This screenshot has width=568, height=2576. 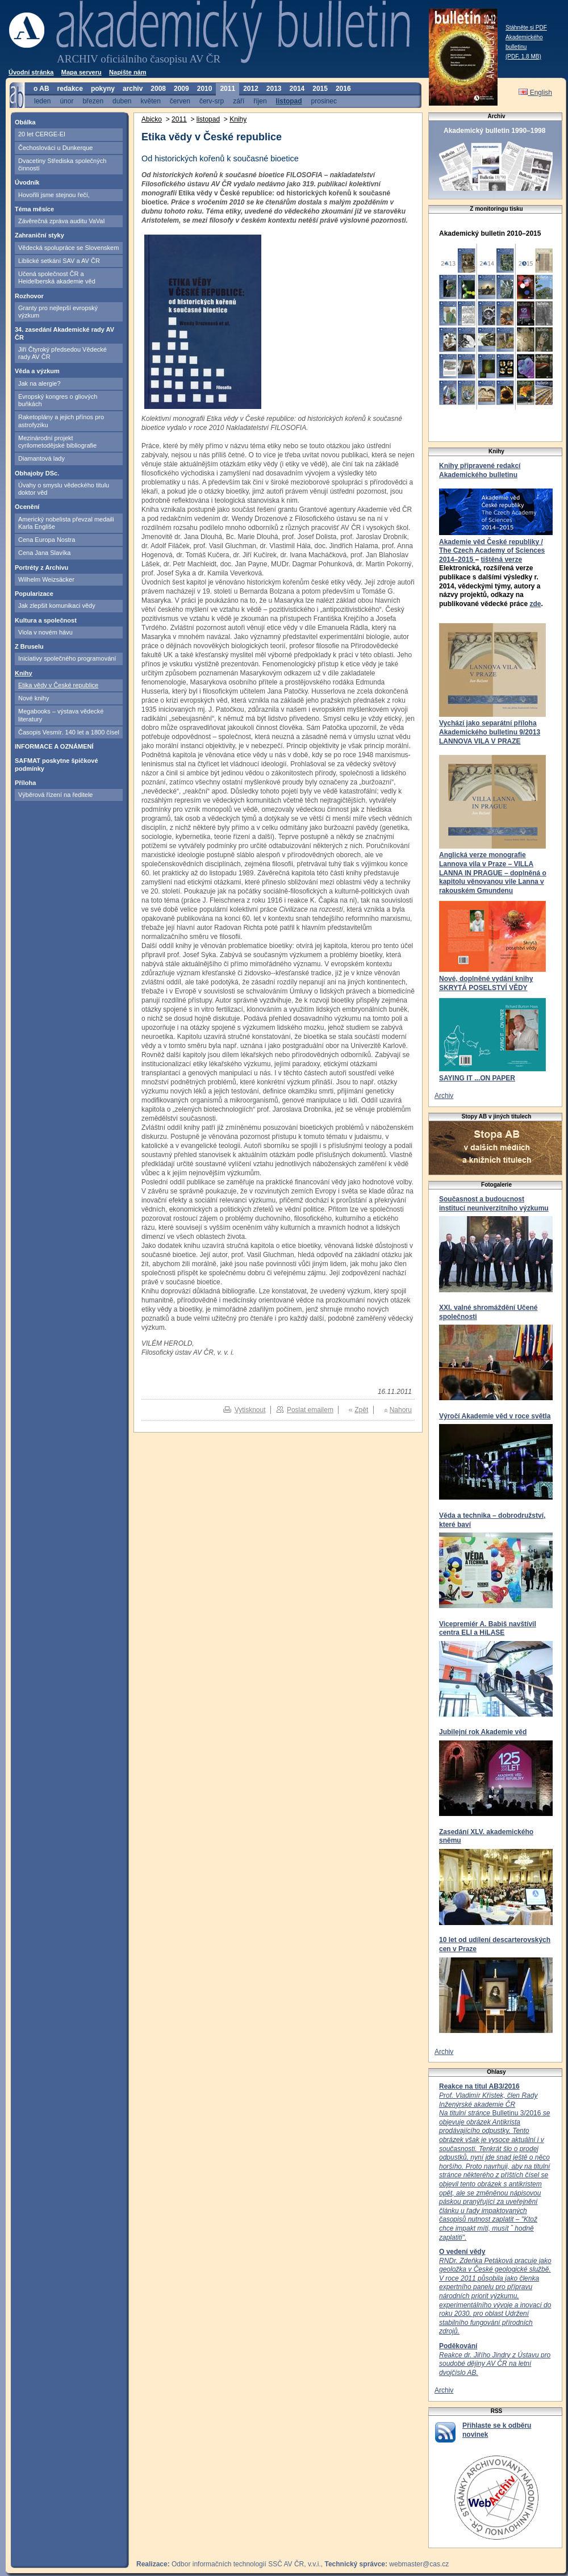 What do you see at coordinates (121, 101) in the screenshot?
I see `duben` at bounding box center [121, 101].